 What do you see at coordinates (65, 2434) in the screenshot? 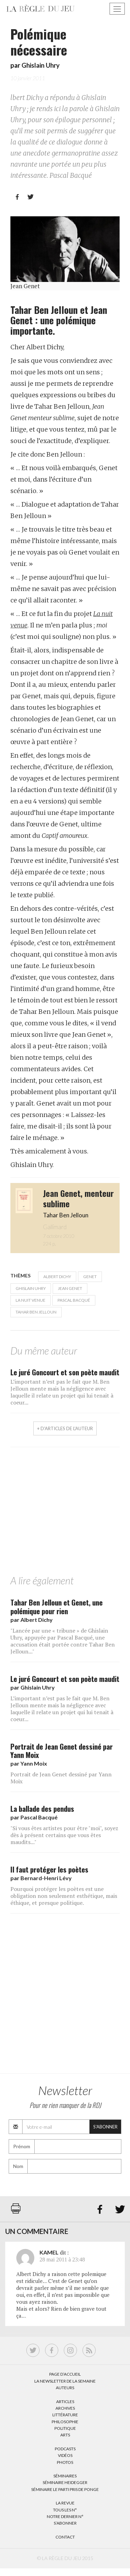
I see `Arts` at bounding box center [65, 2434].